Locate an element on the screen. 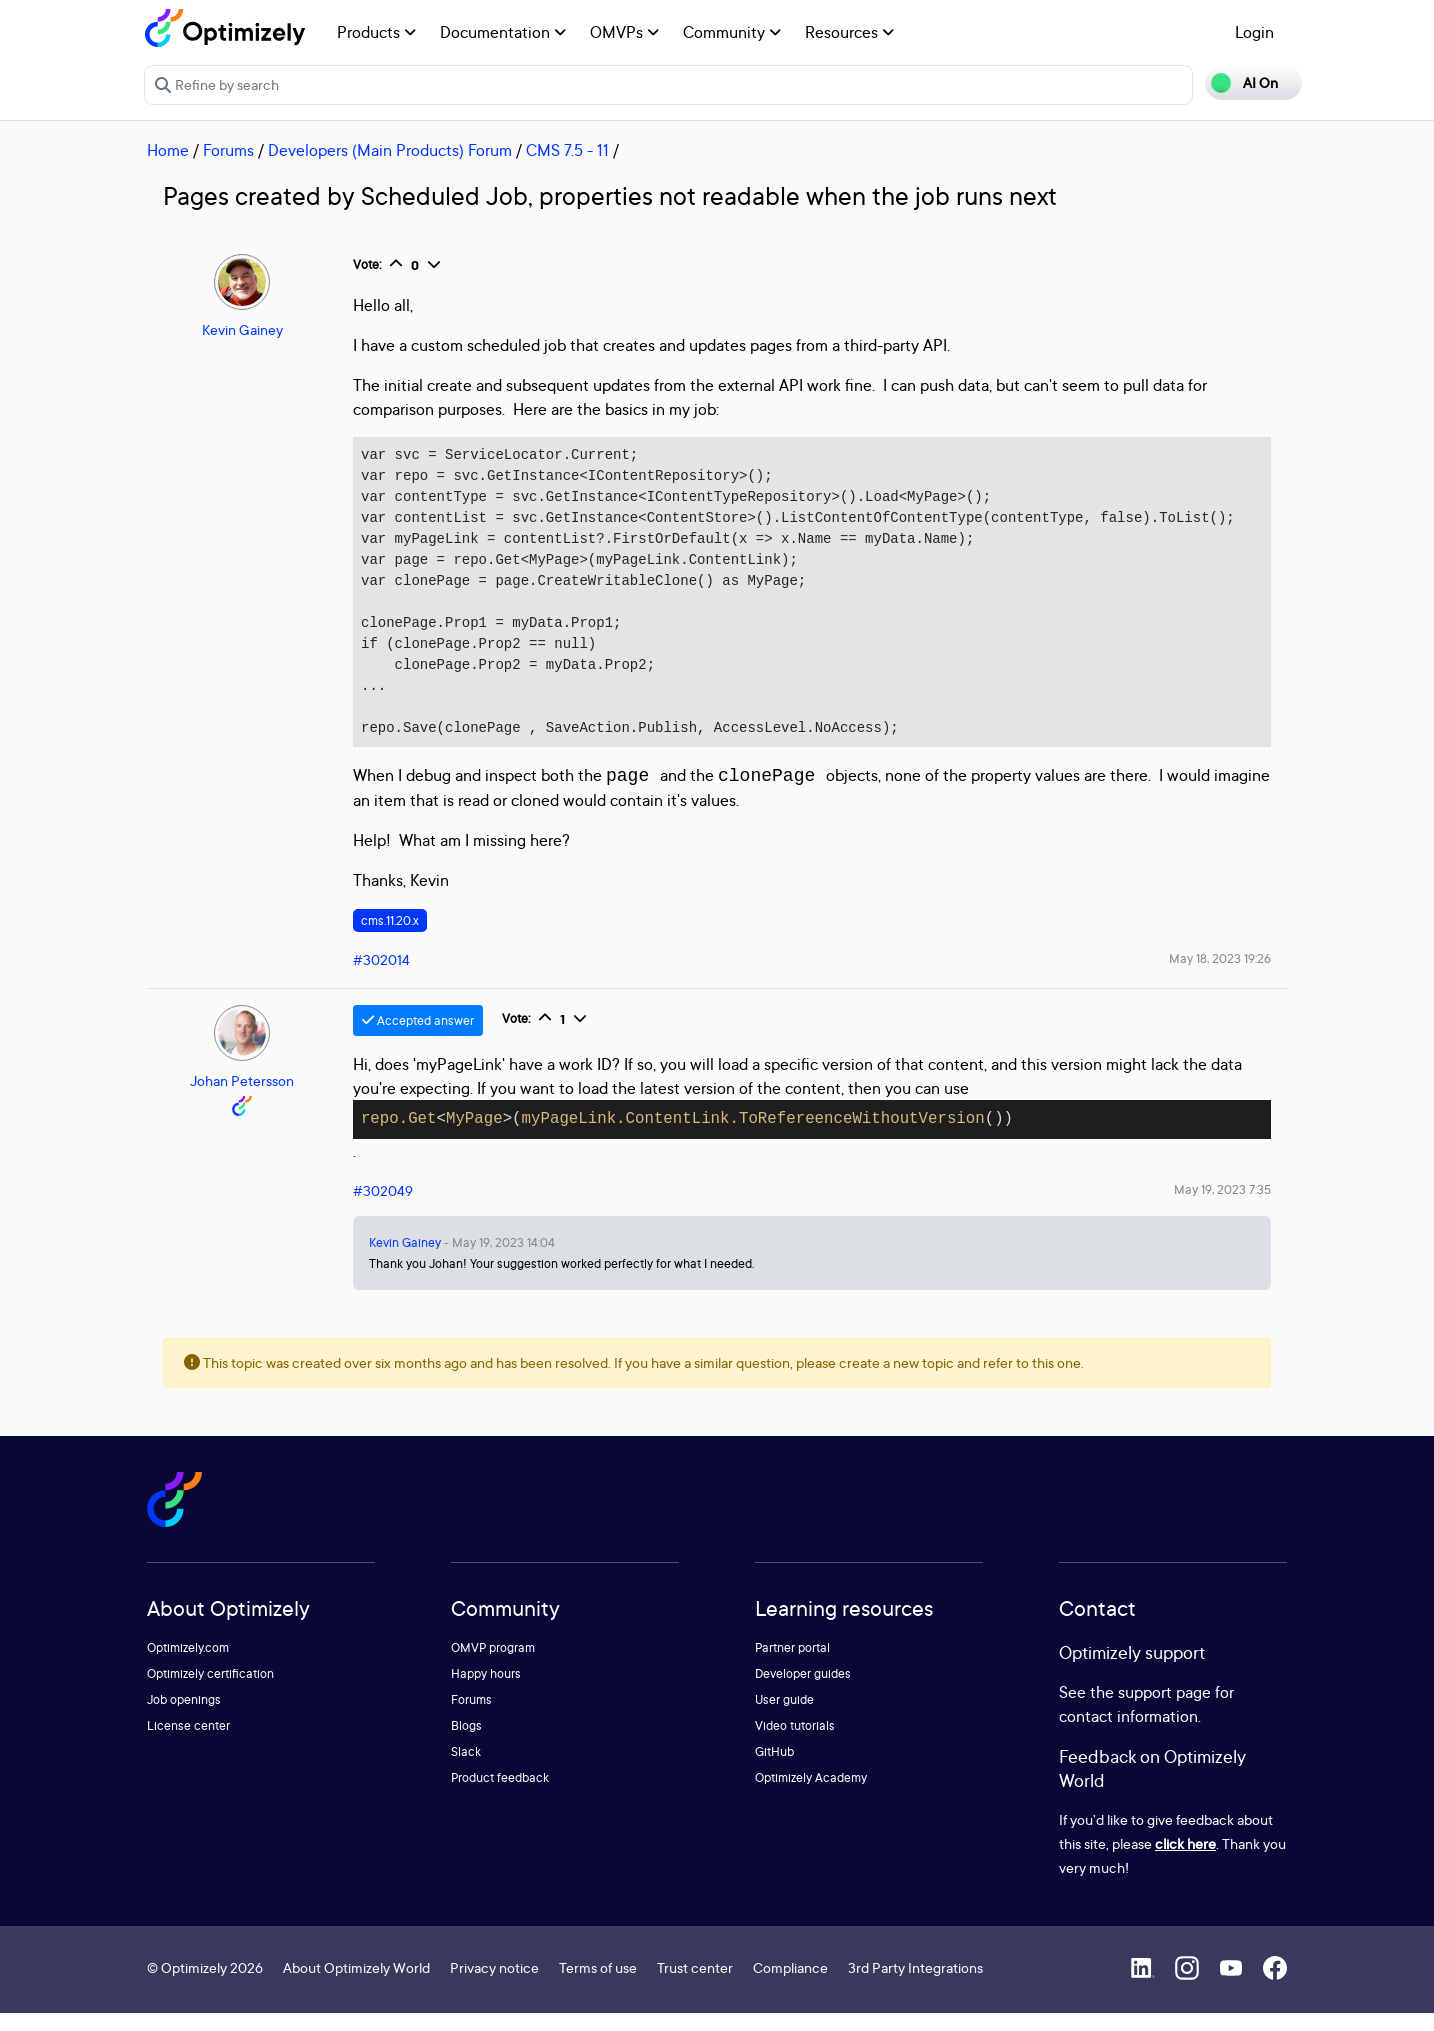 This screenshot has width=1434, height=2031. Johan Petersson is located at coordinates (242, 1098).